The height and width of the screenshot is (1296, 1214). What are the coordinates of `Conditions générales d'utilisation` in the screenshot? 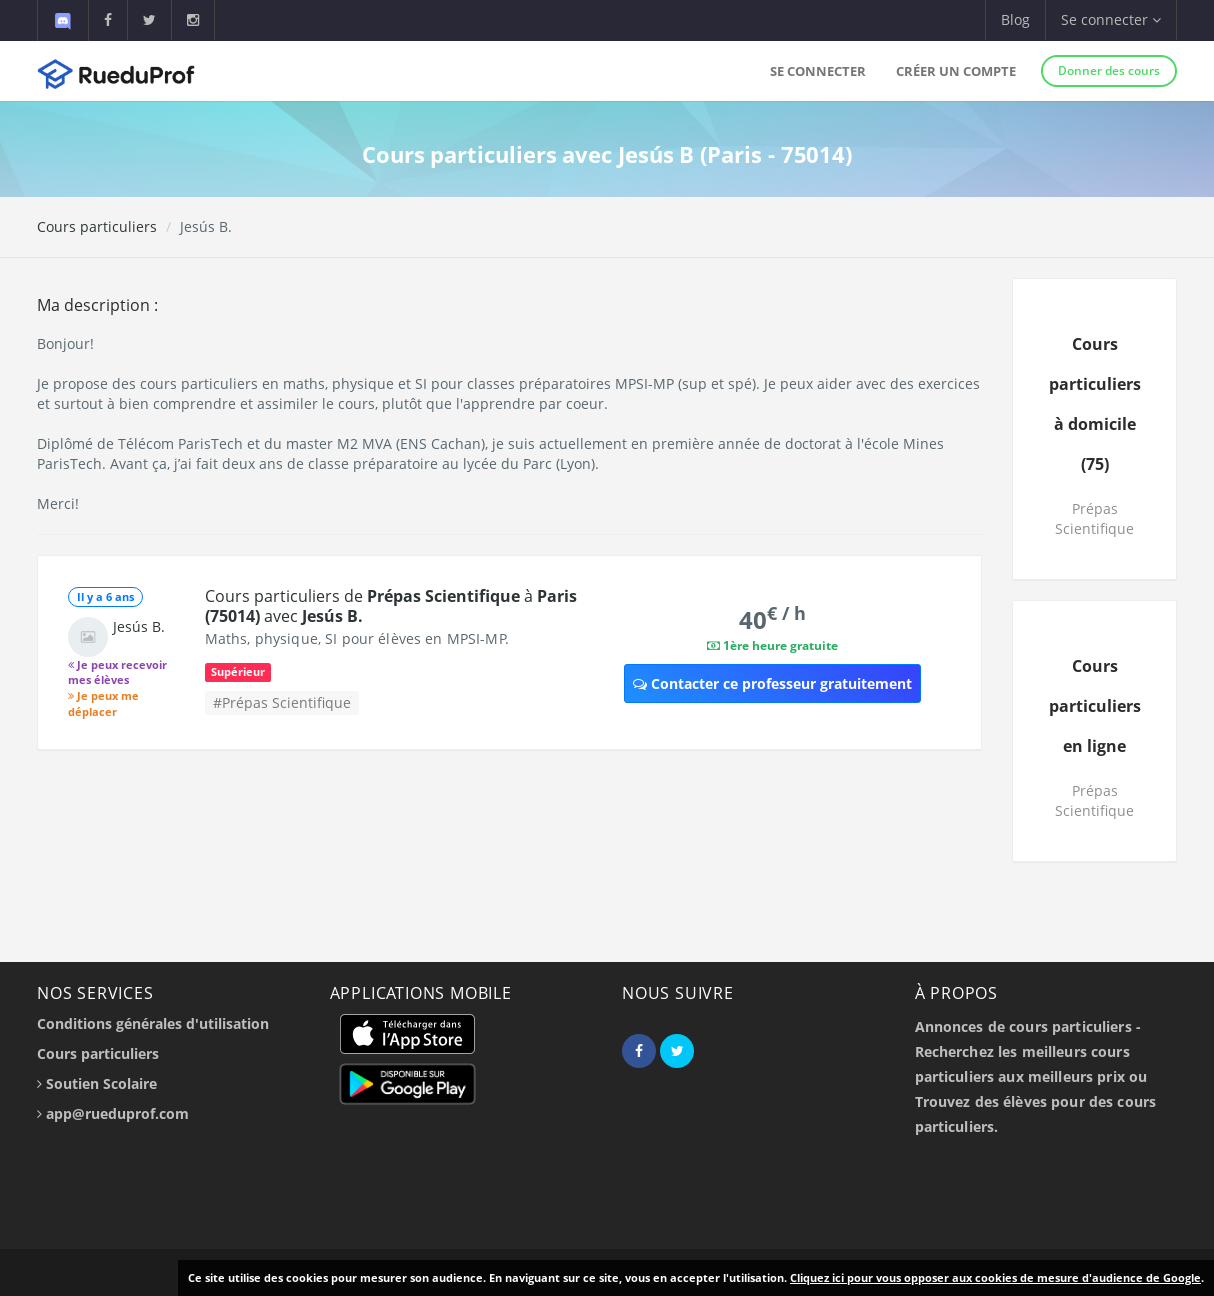 It's located at (153, 1023).